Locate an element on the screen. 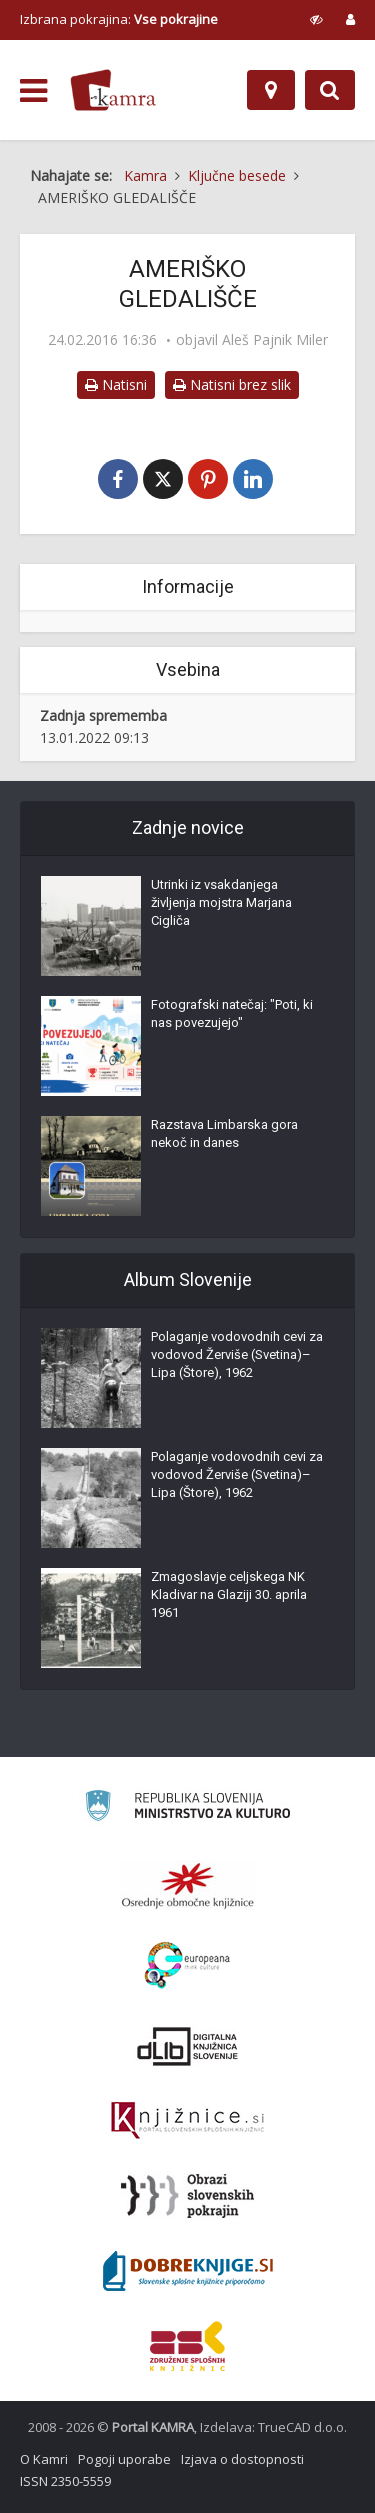 The width and height of the screenshot is (375, 2513). ISSN 2350-5559 is located at coordinates (65, 2481).